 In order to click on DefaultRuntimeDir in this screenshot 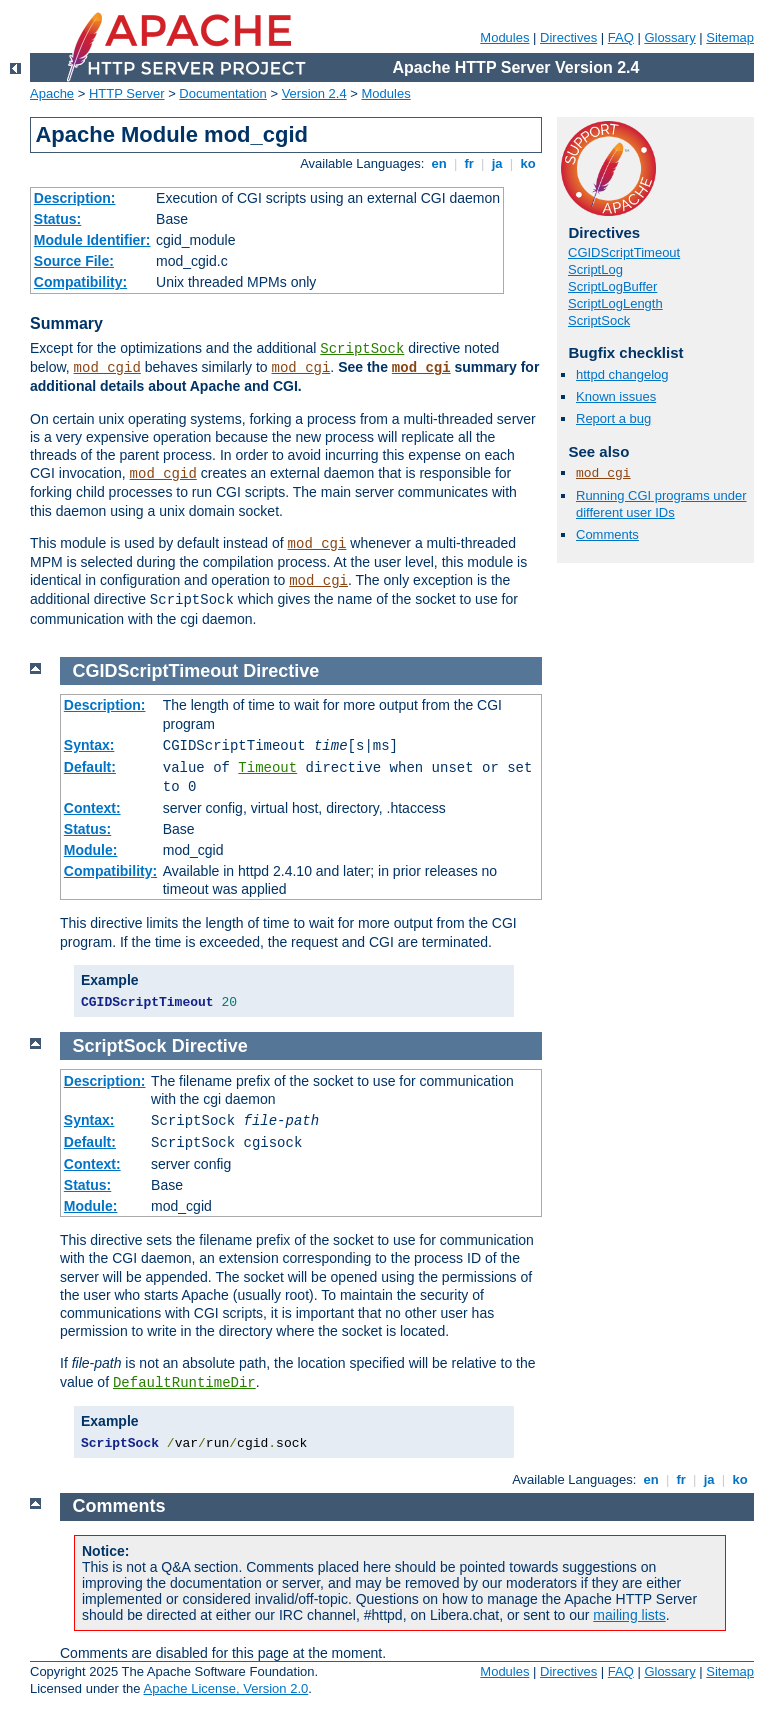, I will do `click(184, 1383)`.